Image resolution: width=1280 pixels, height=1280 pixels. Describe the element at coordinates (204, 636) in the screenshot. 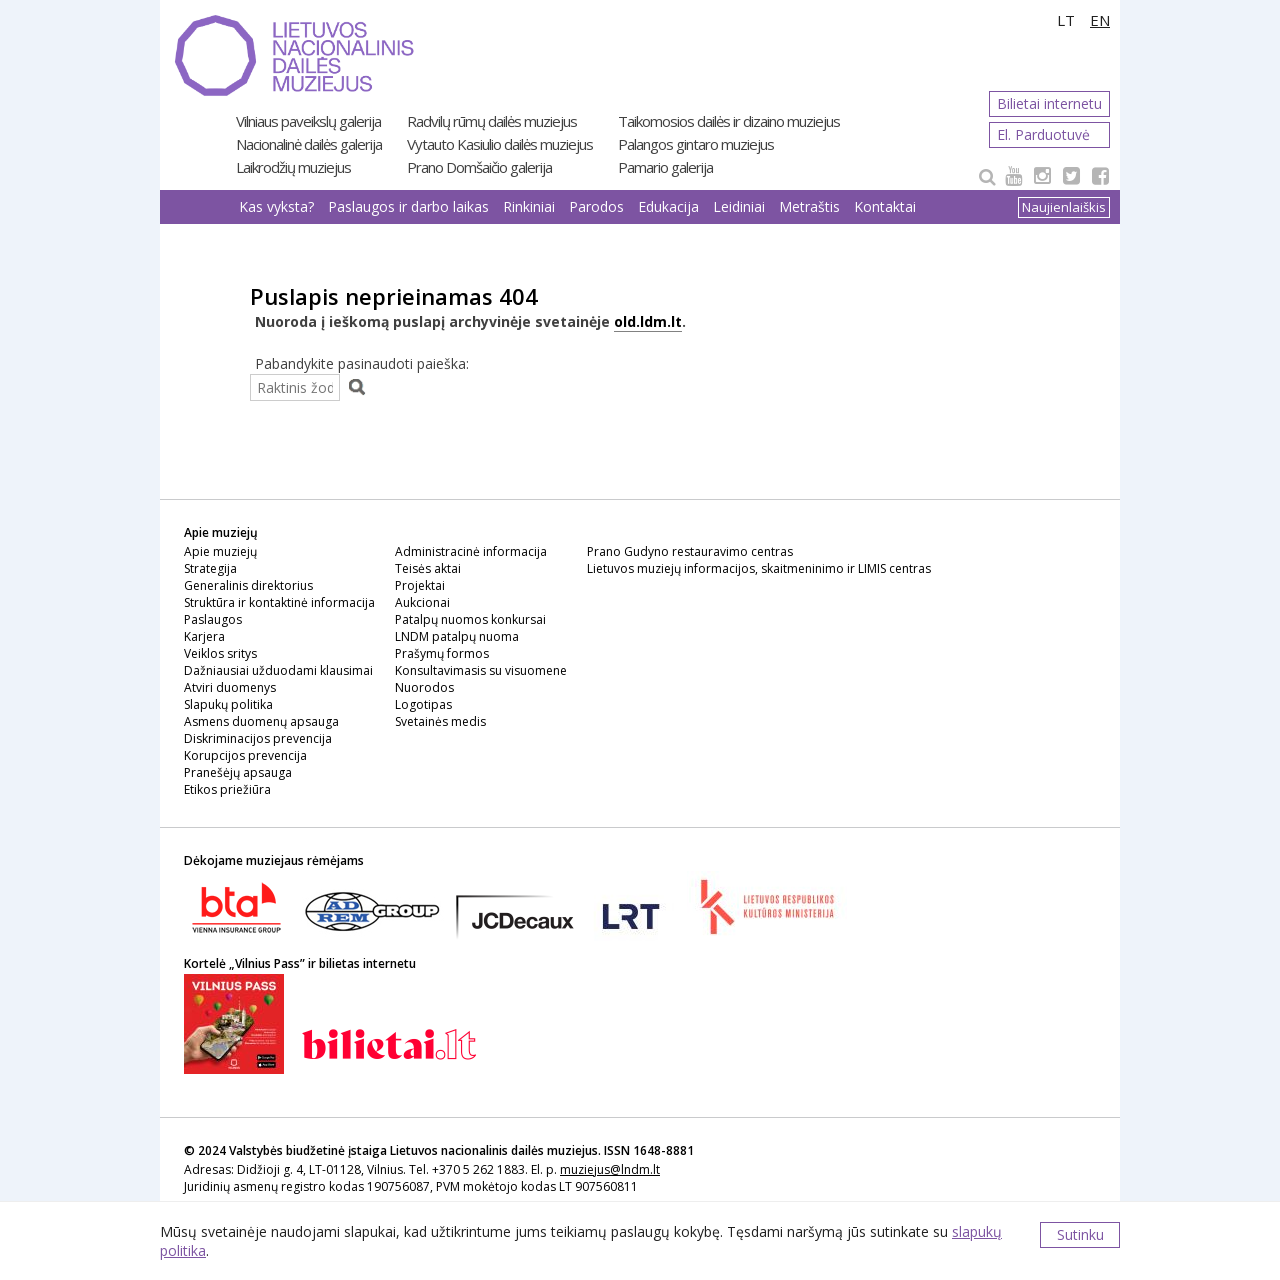

I see `Karjera` at that location.